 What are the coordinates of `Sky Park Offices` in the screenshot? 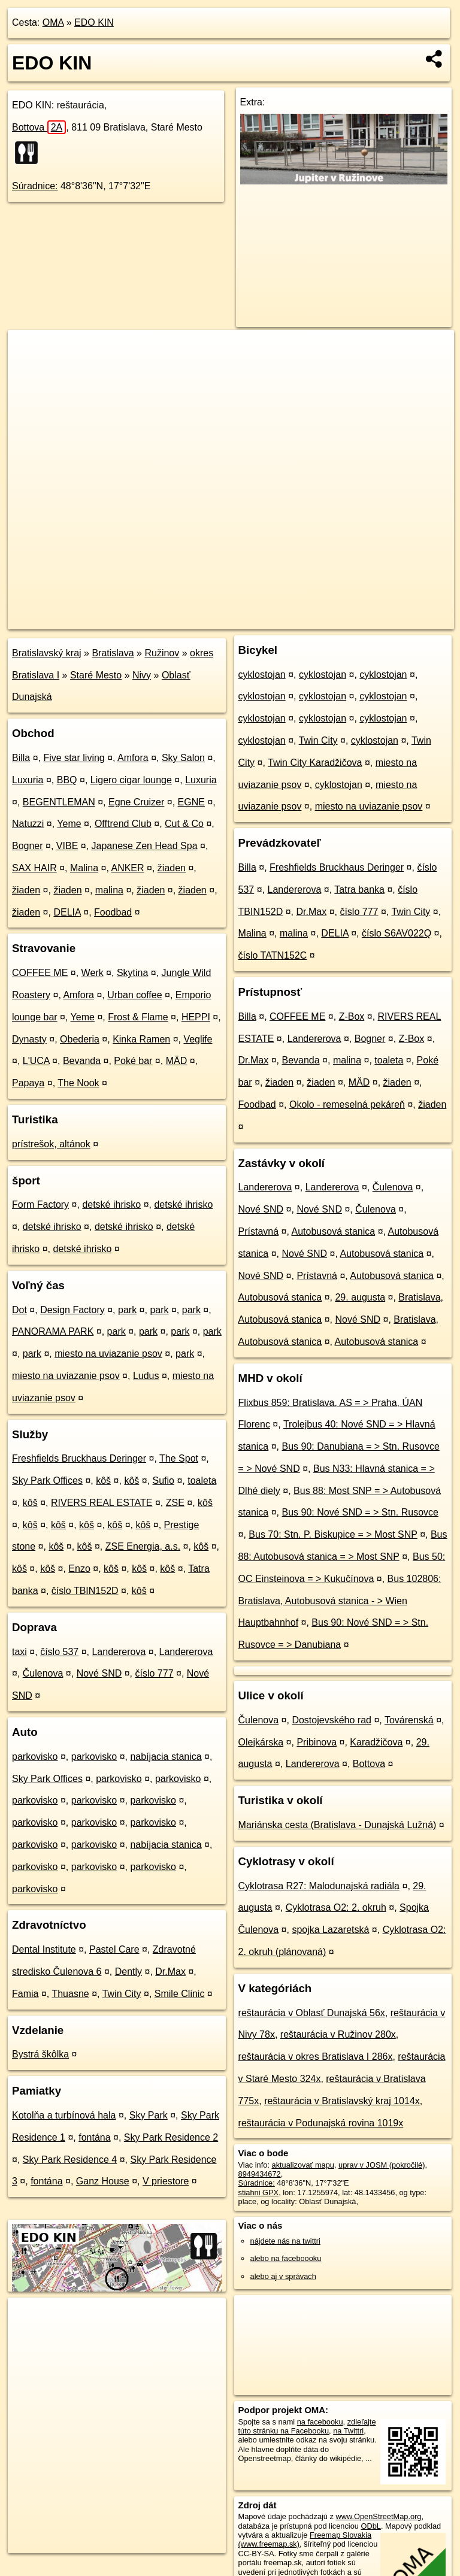 It's located at (47, 1480).